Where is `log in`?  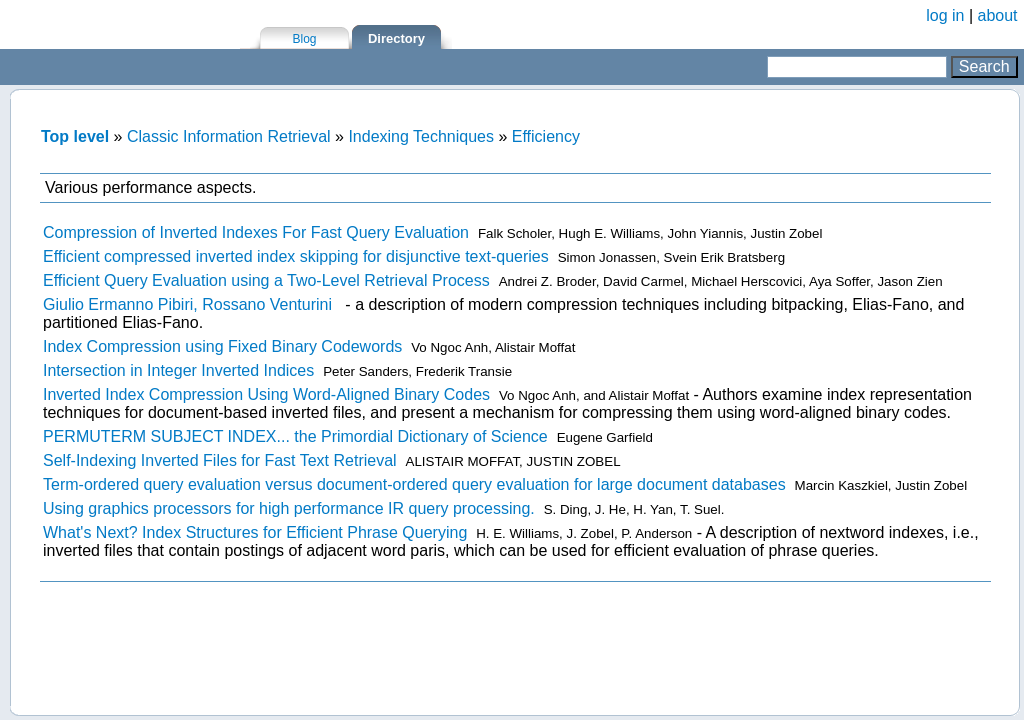 log in is located at coordinates (945, 15).